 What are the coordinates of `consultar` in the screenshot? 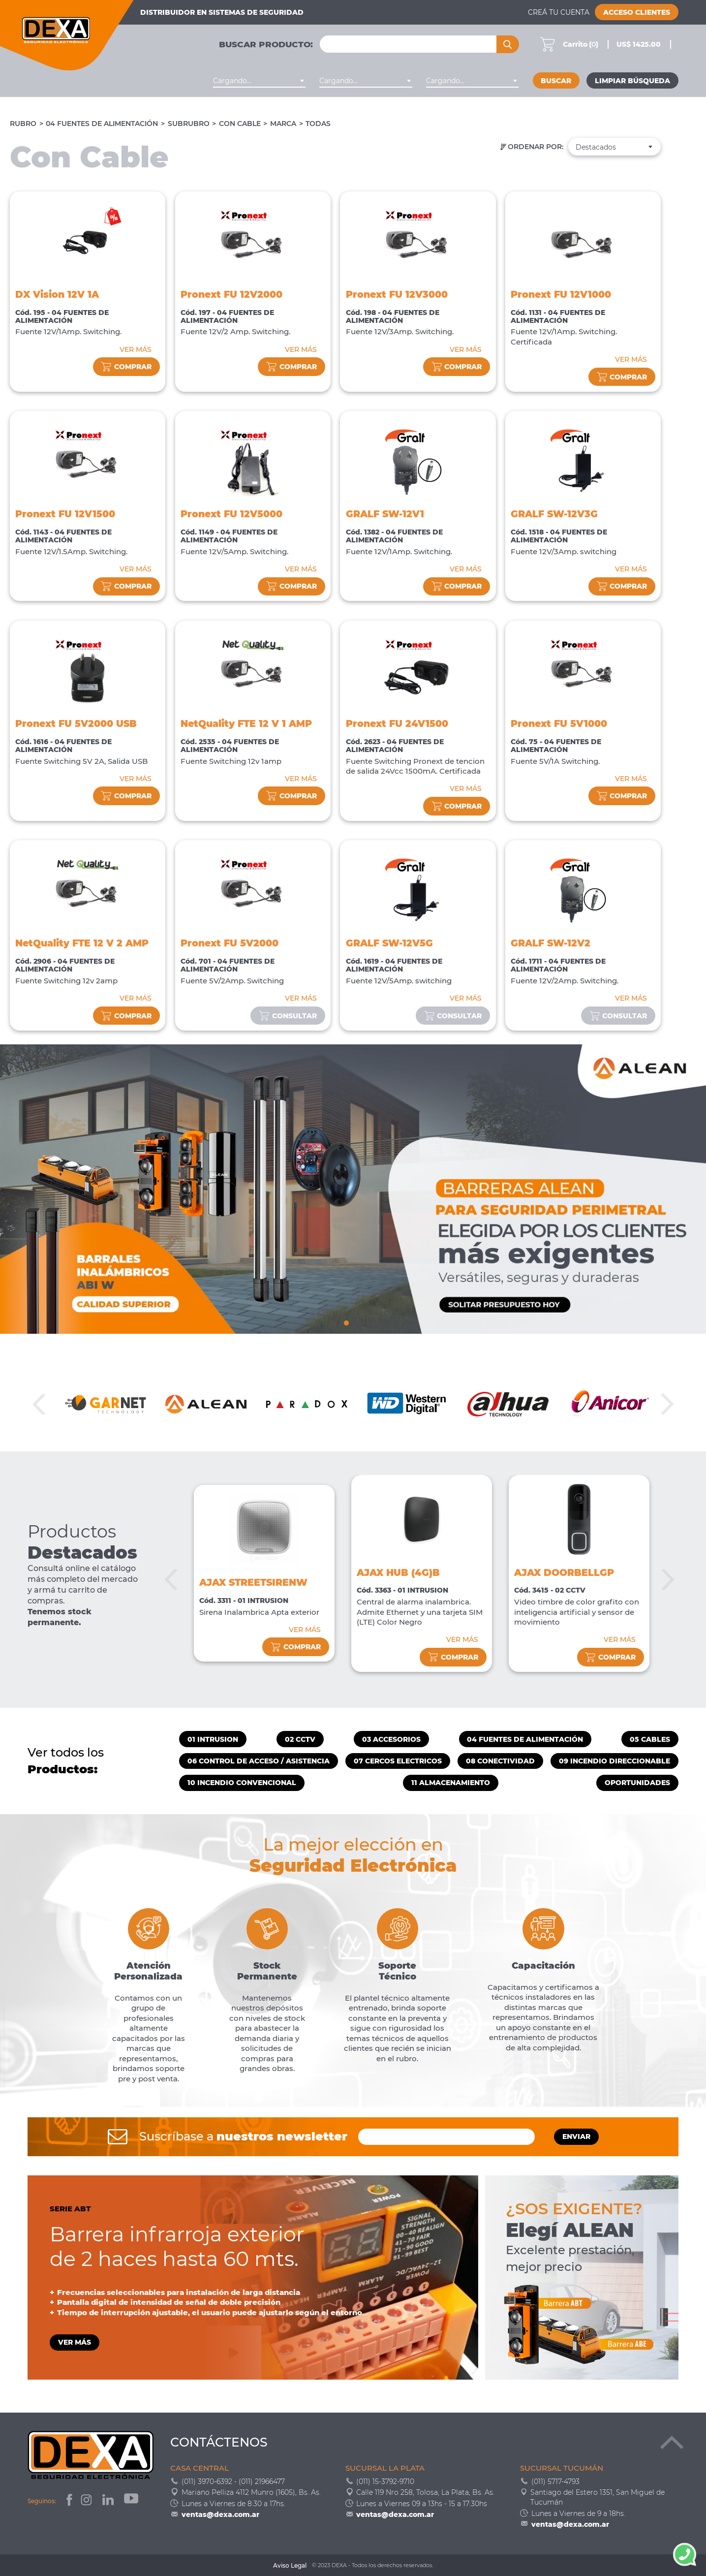 It's located at (287, 1015).